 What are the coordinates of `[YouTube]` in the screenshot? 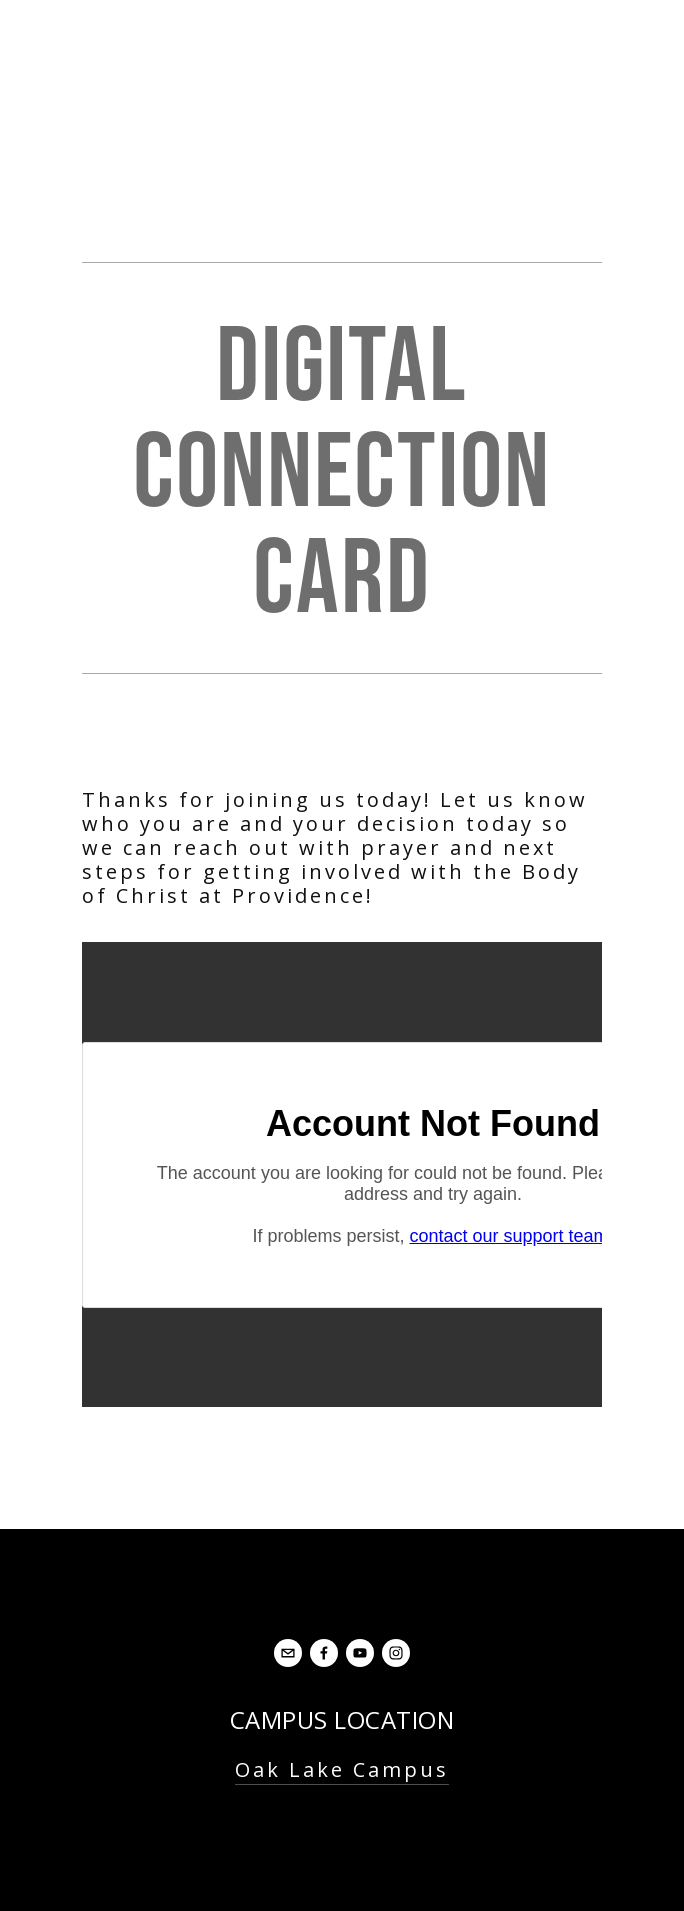 It's located at (360, 1653).